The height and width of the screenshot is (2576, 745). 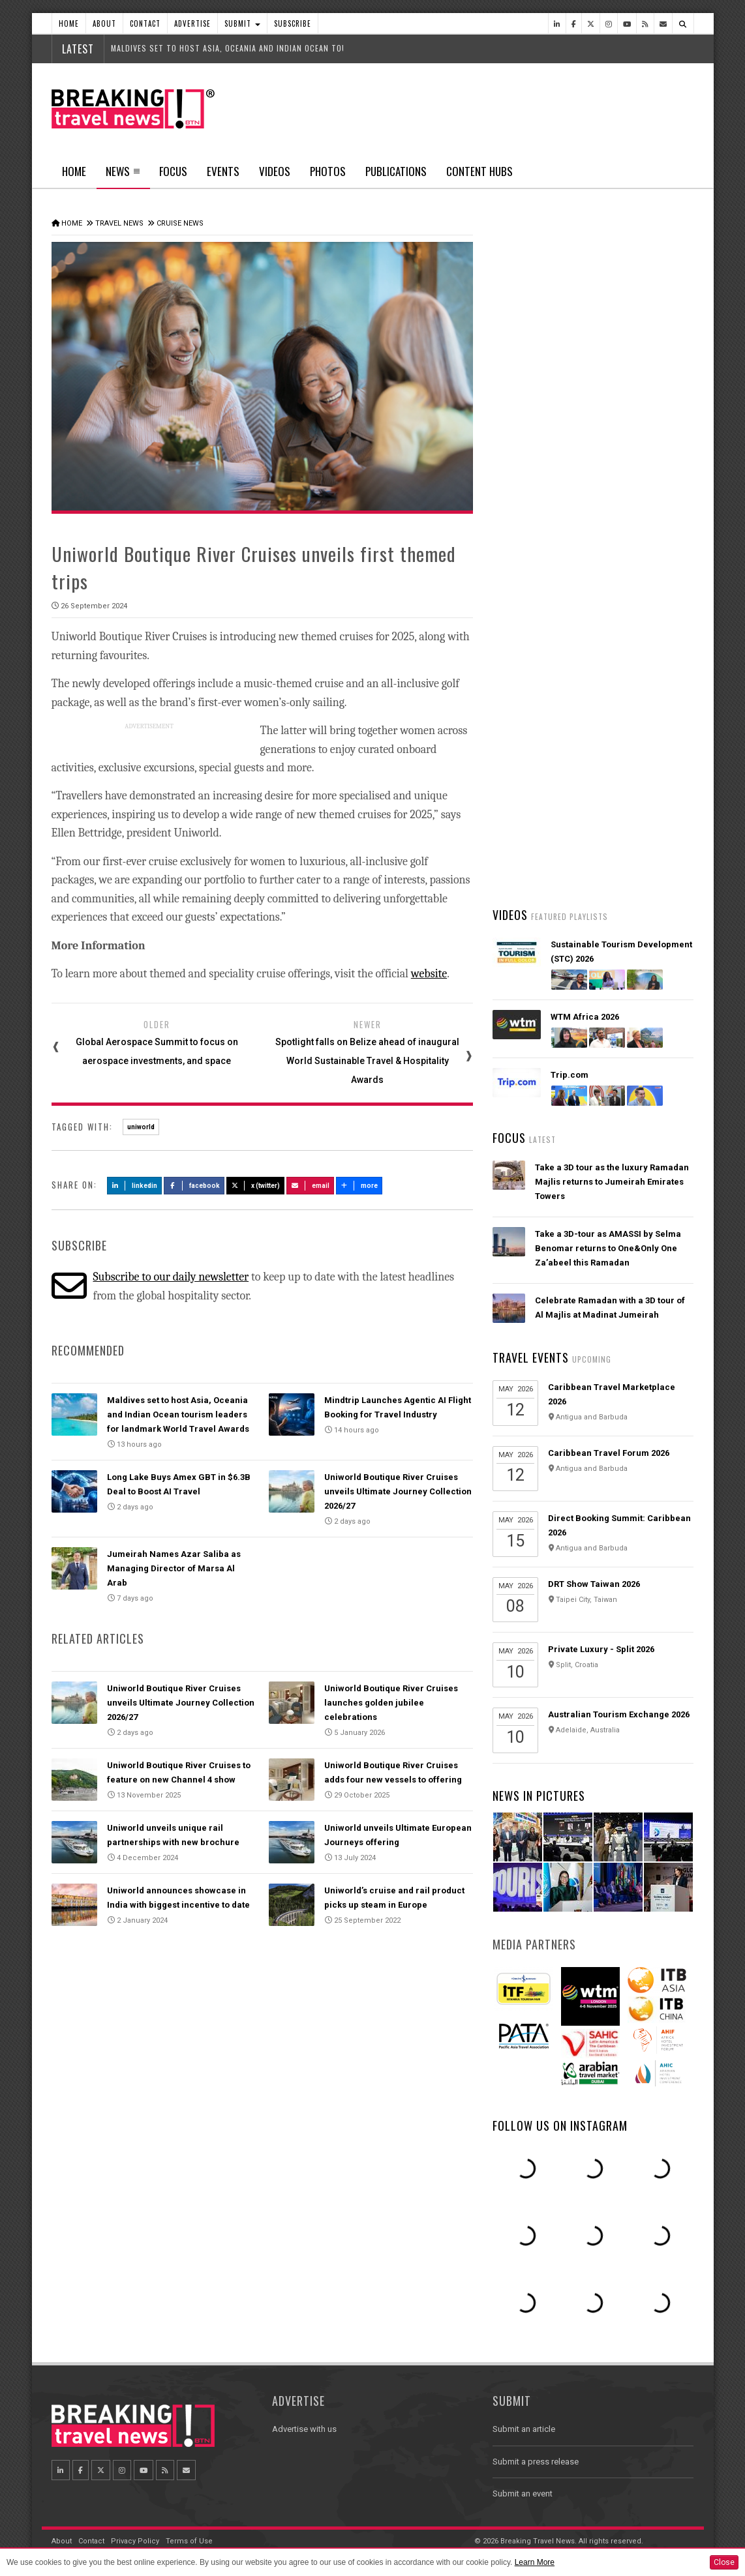 What do you see at coordinates (119, 223) in the screenshot?
I see `Travel News` at bounding box center [119, 223].